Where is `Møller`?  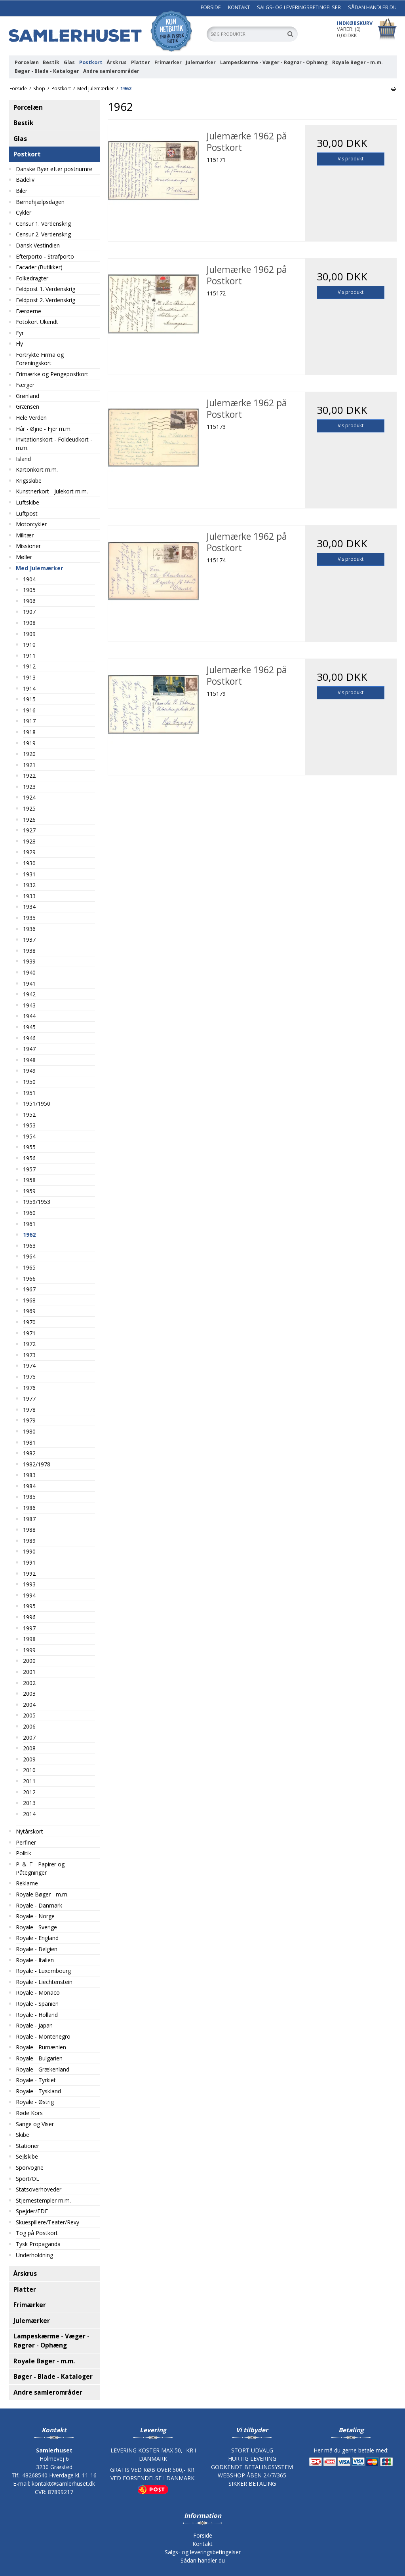 Møller is located at coordinates (24, 557).